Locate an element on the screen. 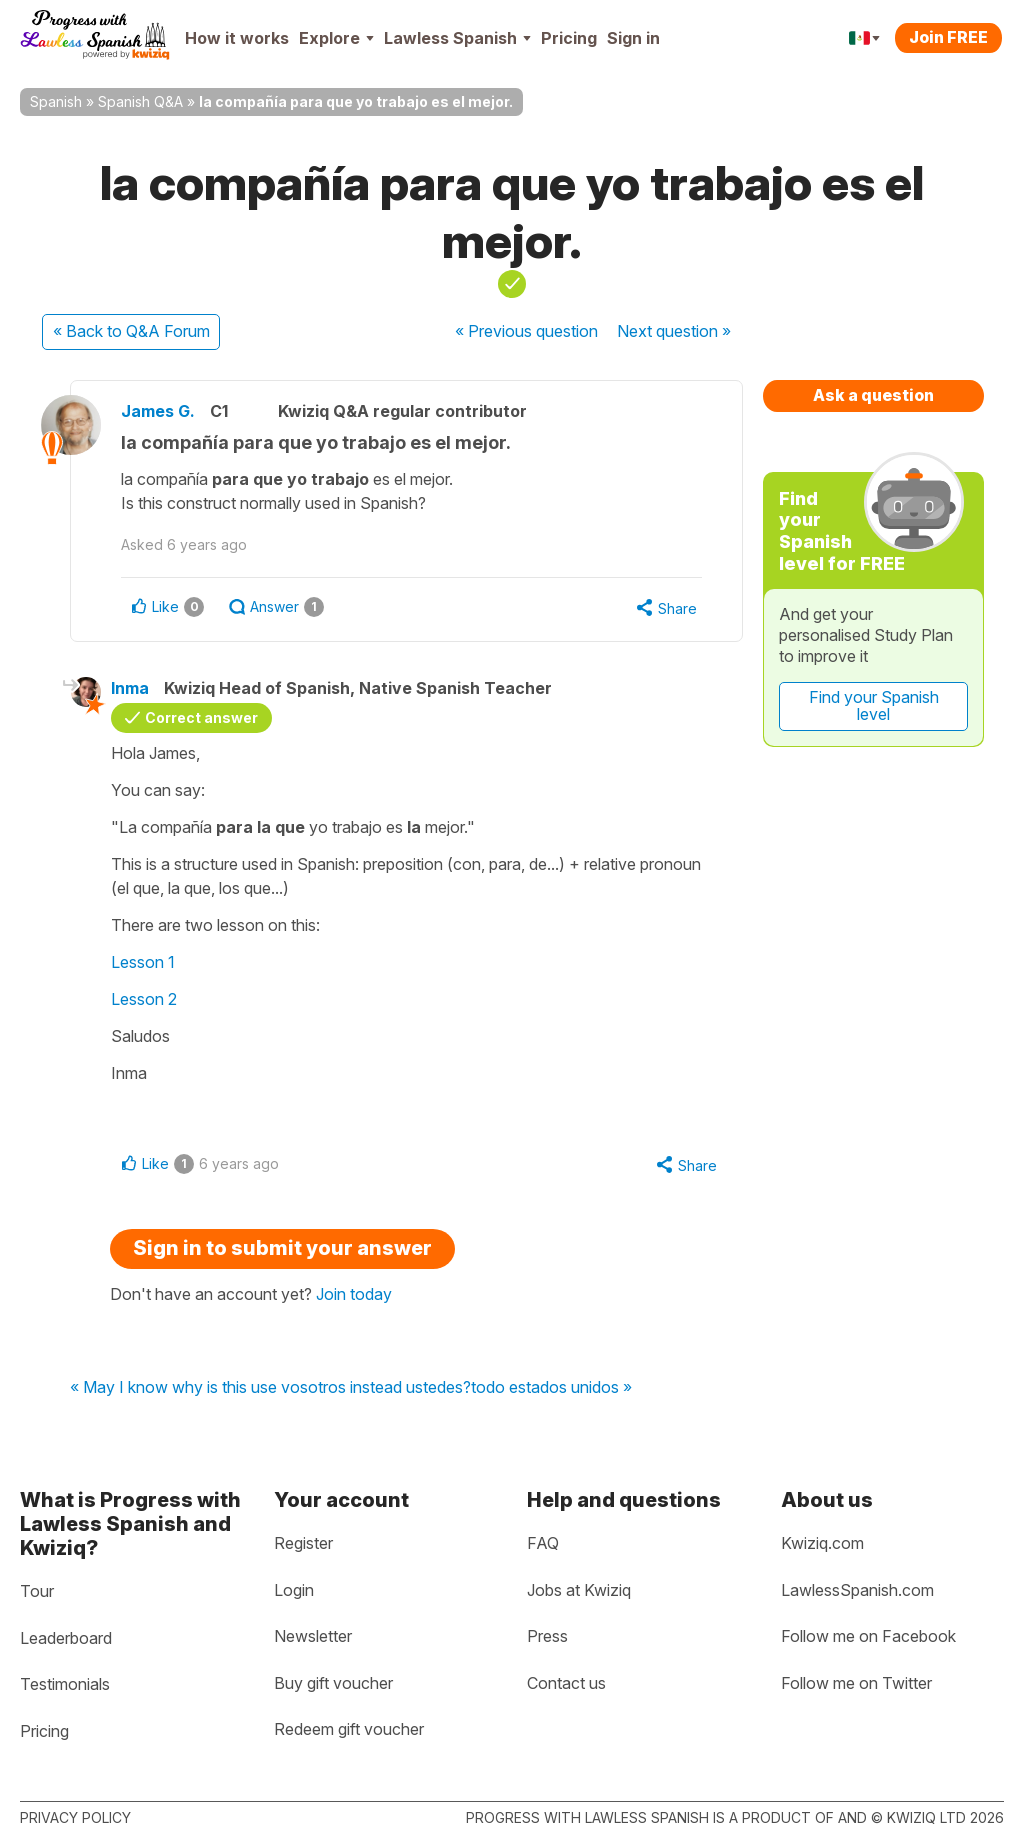 The width and height of the screenshot is (1024, 1834). Kwiziq.com is located at coordinates (822, 1543).